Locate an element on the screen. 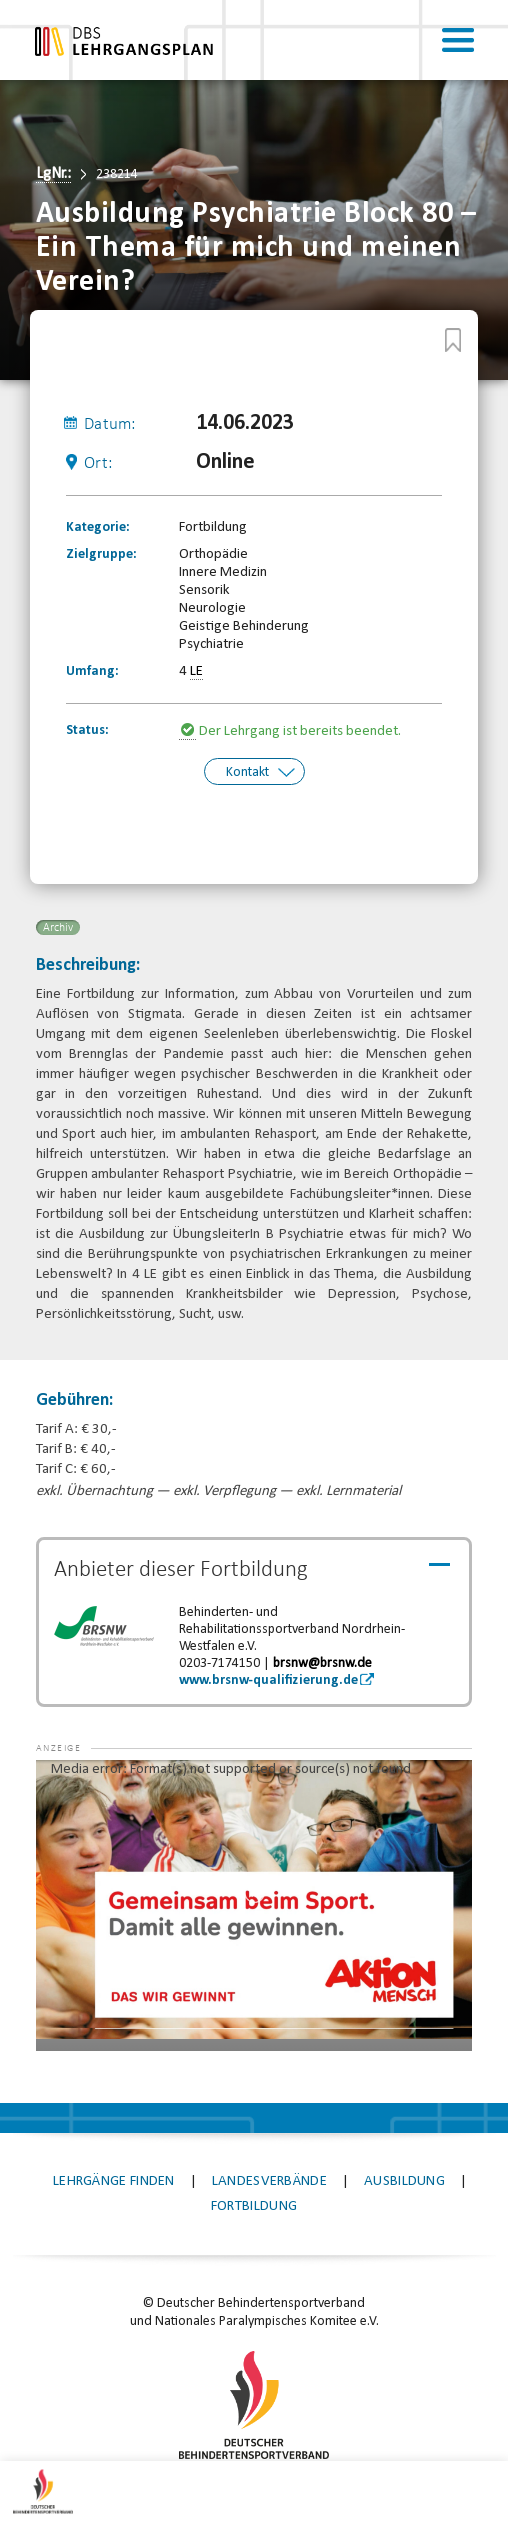  brsnw@brsnw.de is located at coordinates (322, 1660).